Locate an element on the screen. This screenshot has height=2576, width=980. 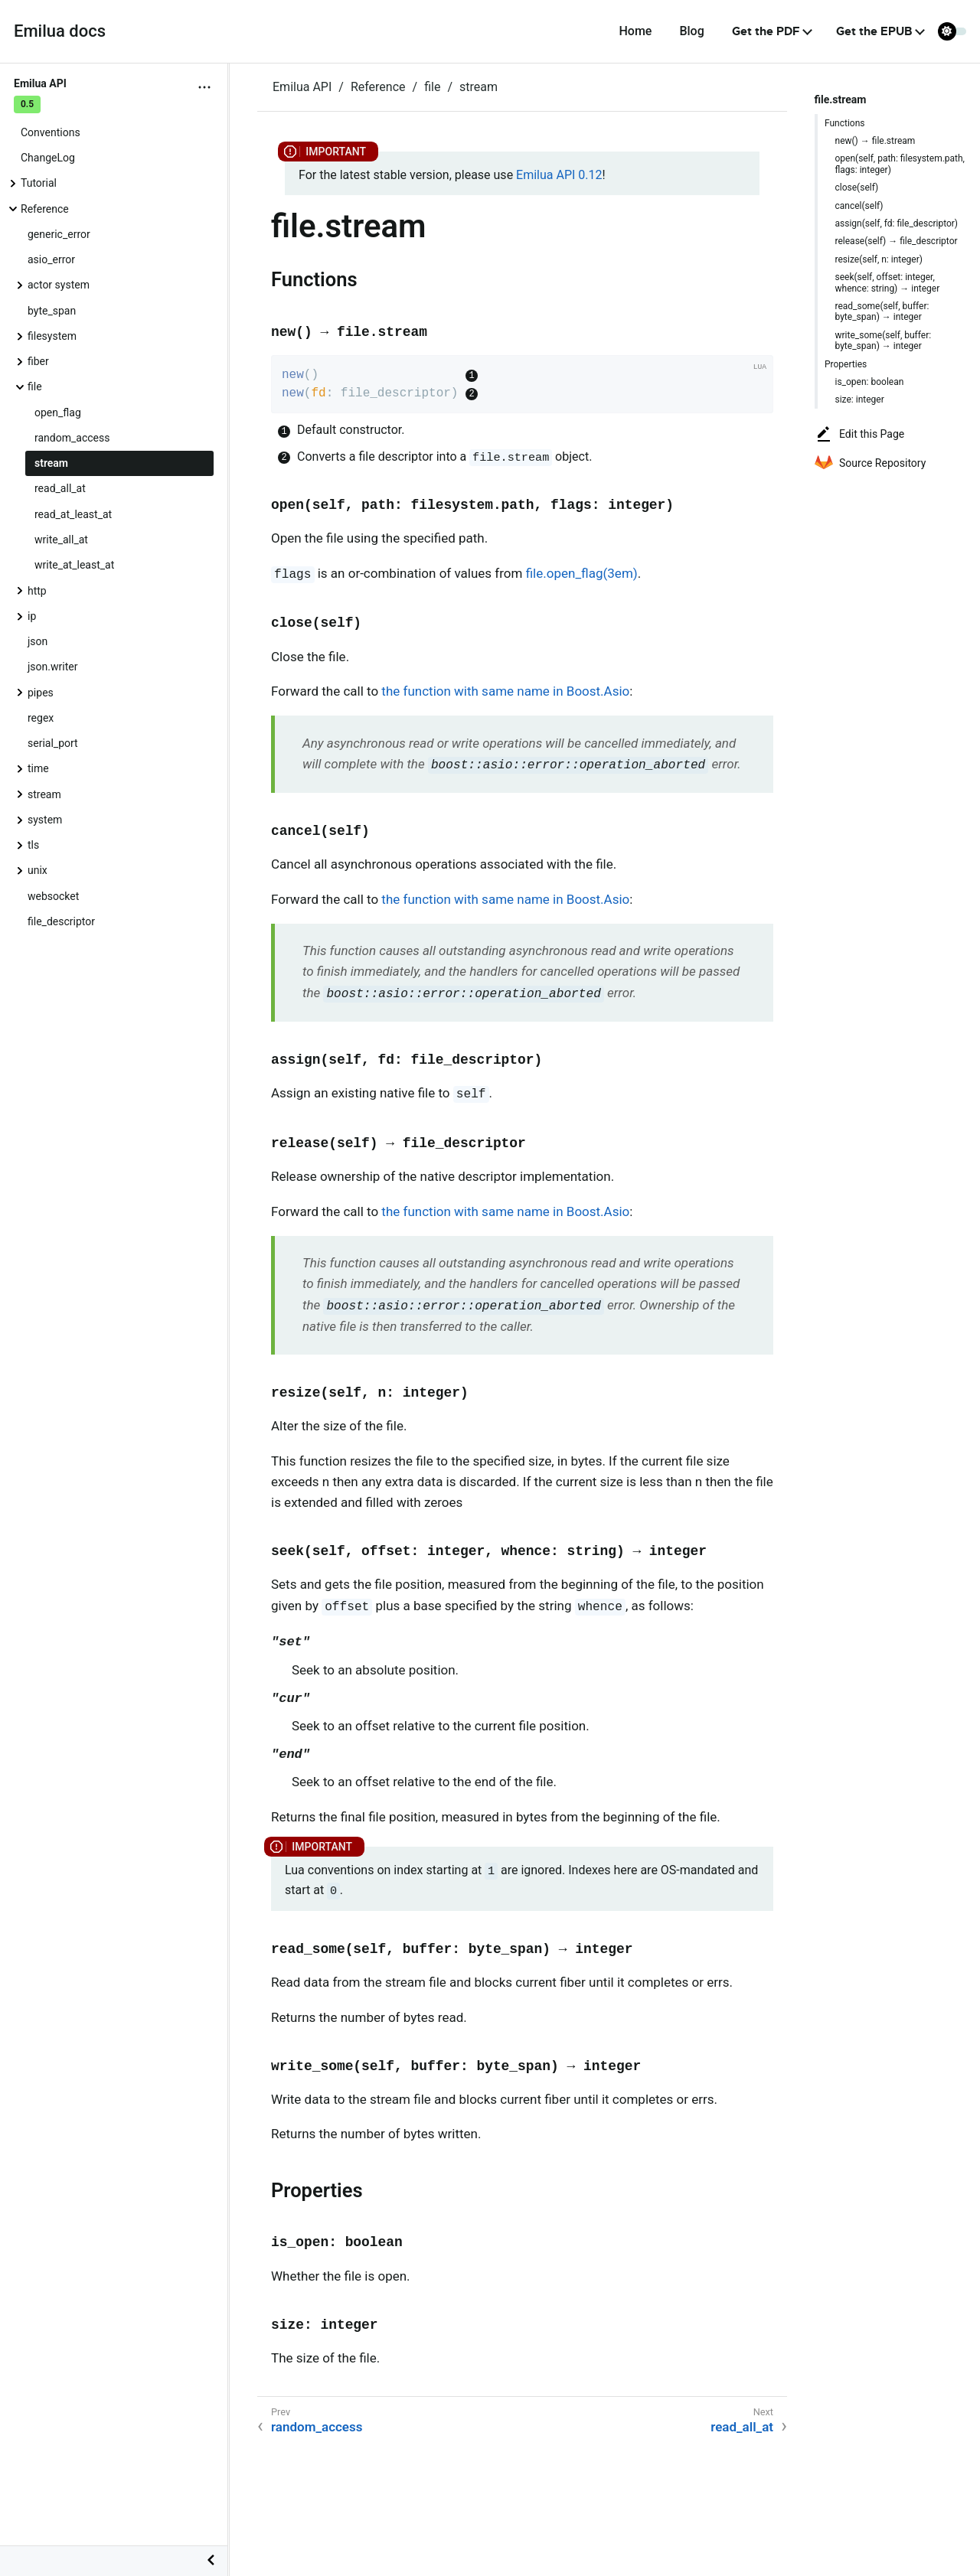
serial_port is located at coordinates (53, 743).